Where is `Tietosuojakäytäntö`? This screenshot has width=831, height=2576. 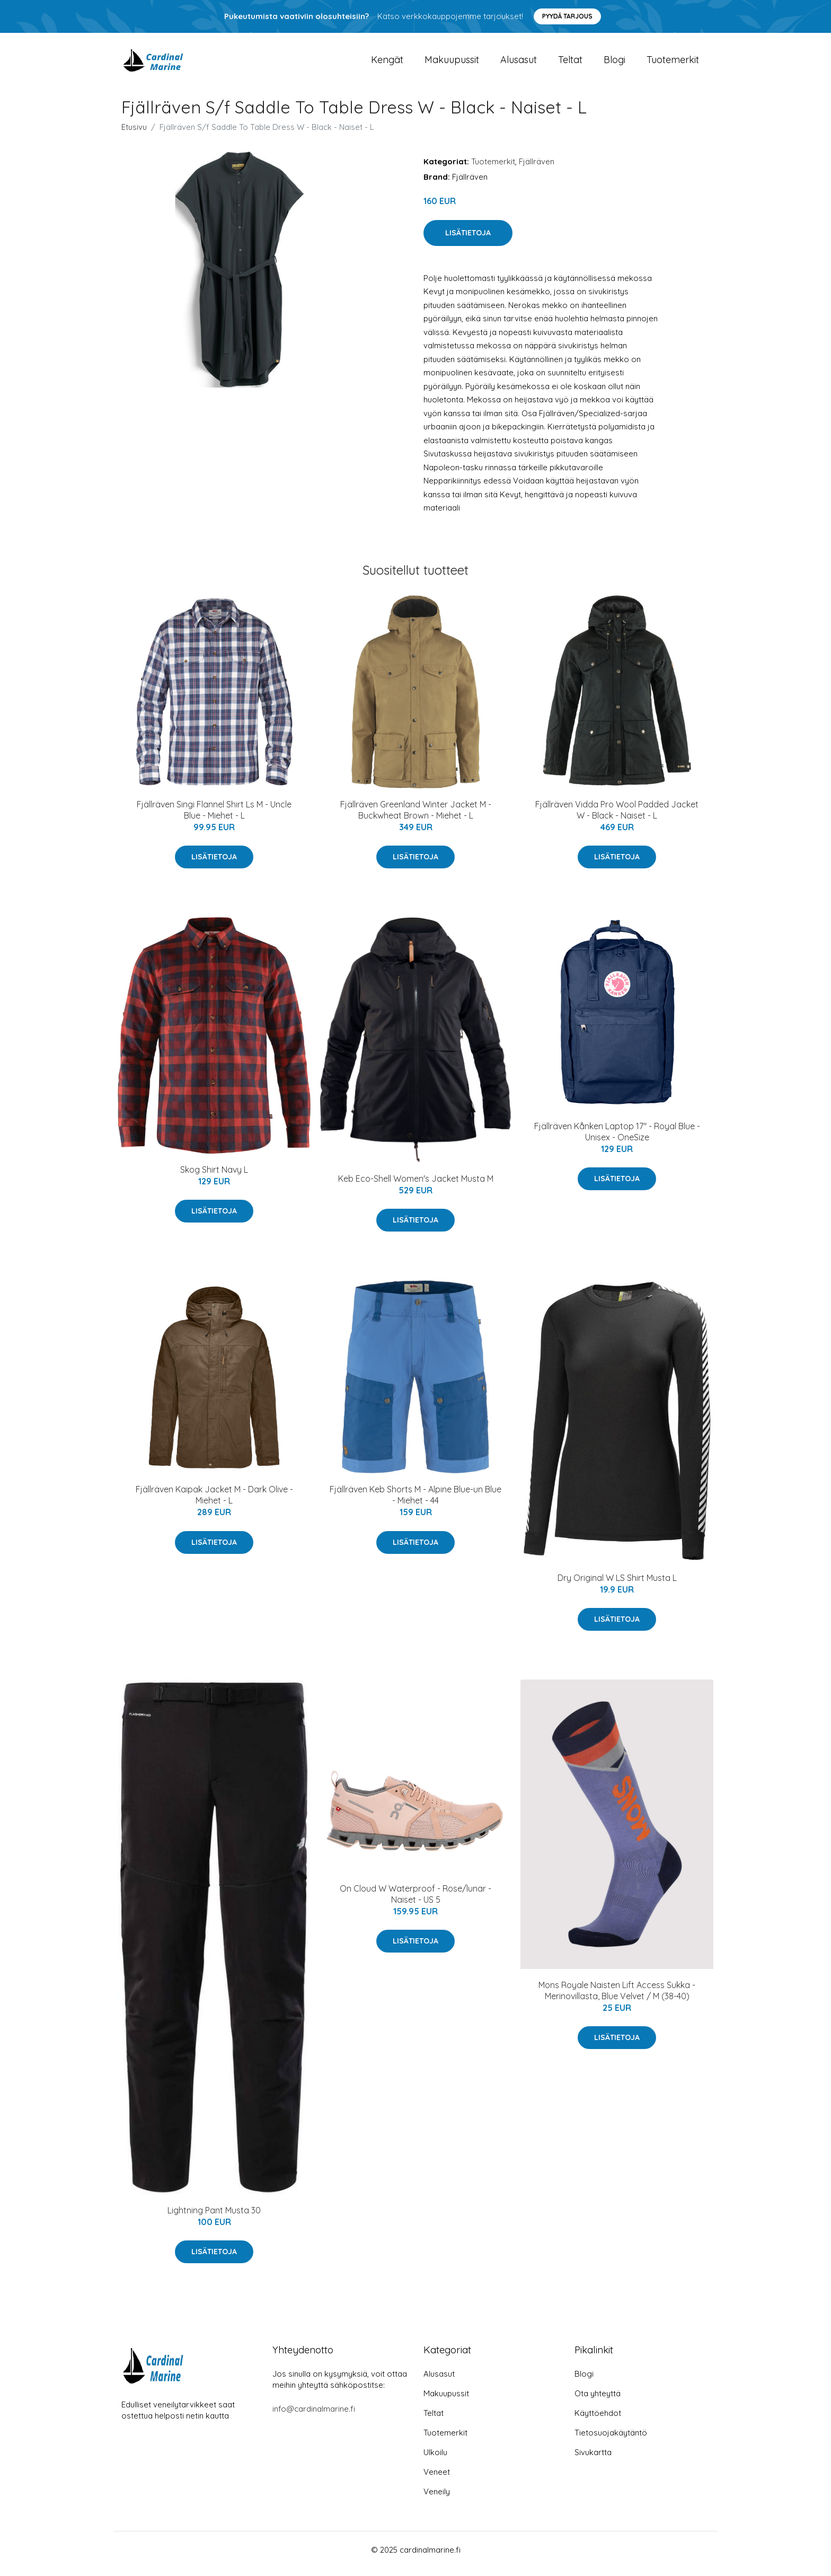
Tietosuojakäytäntö is located at coordinates (610, 2441).